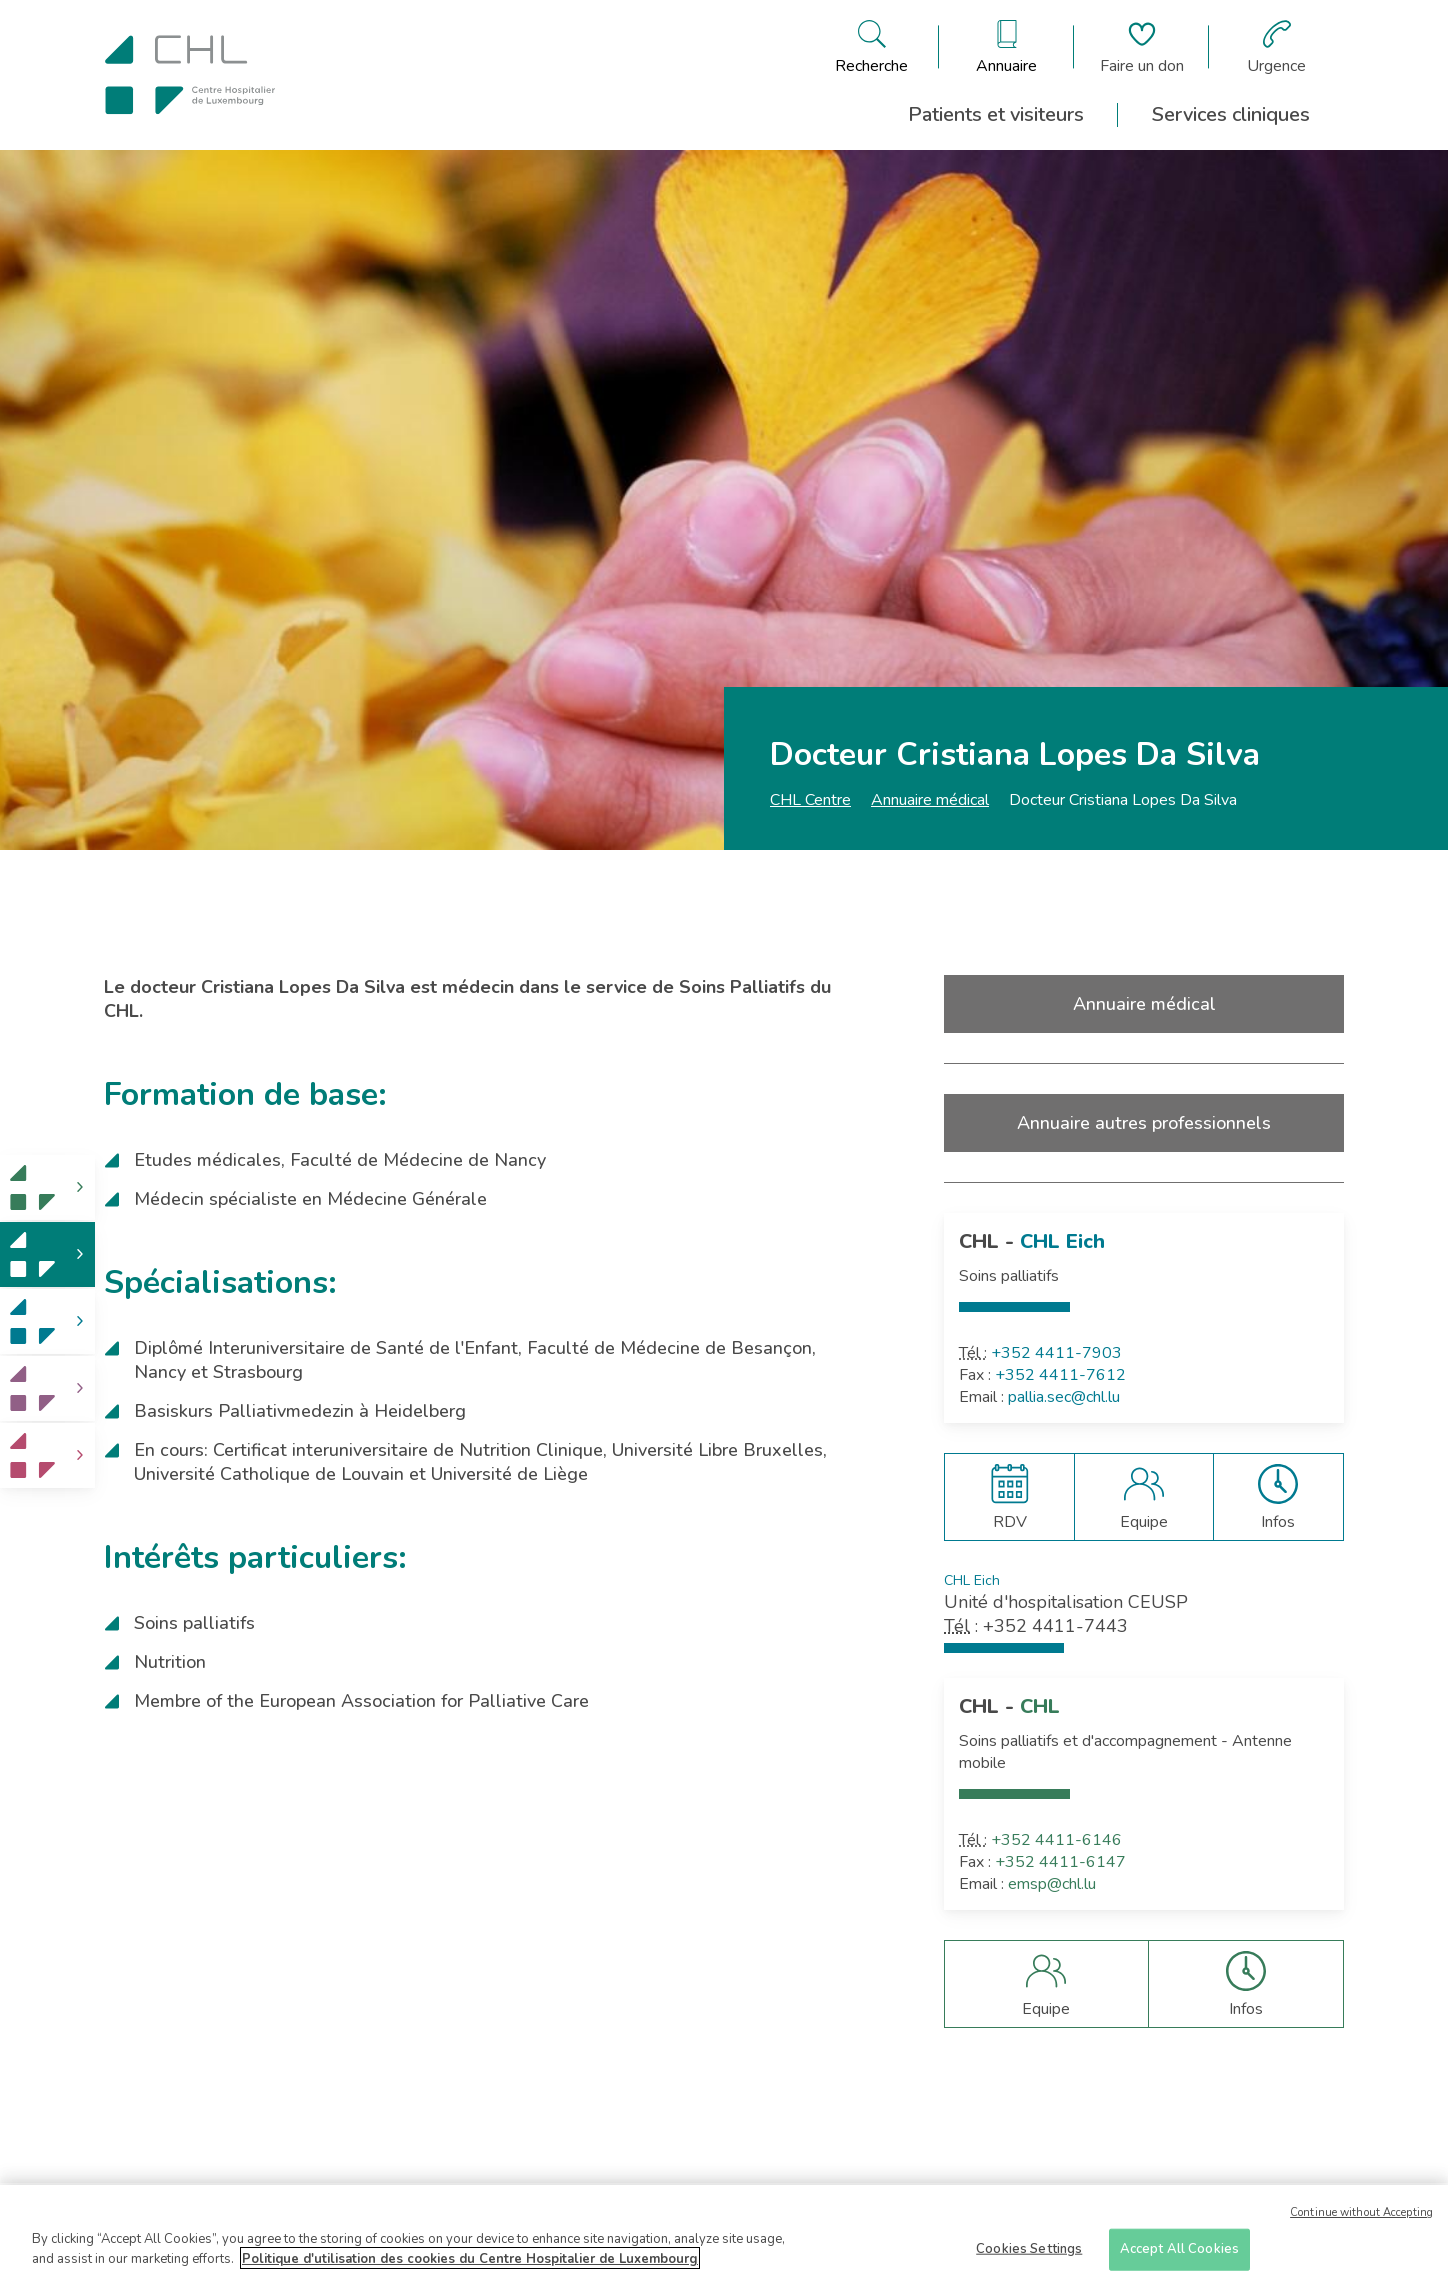 The width and height of the screenshot is (1448, 2292). Describe the element at coordinates (1231, 114) in the screenshot. I see `Services cliniques` at that location.